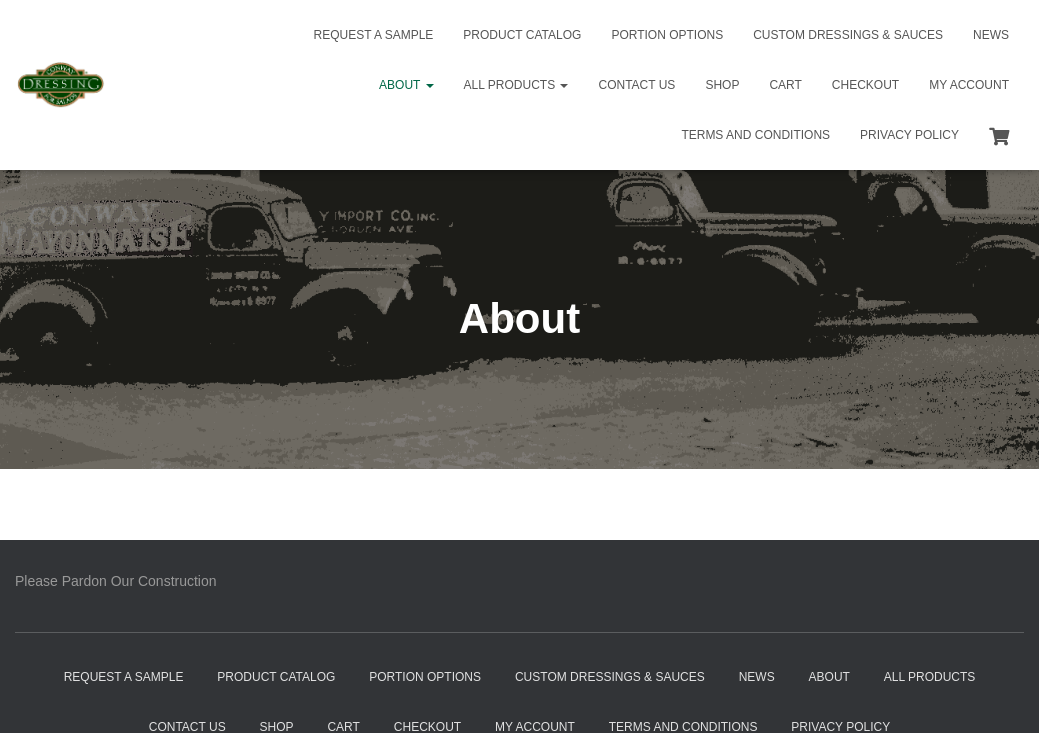 This screenshot has width=1039, height=733. What do you see at coordinates (374, 35) in the screenshot?
I see `Request a Sample` at bounding box center [374, 35].